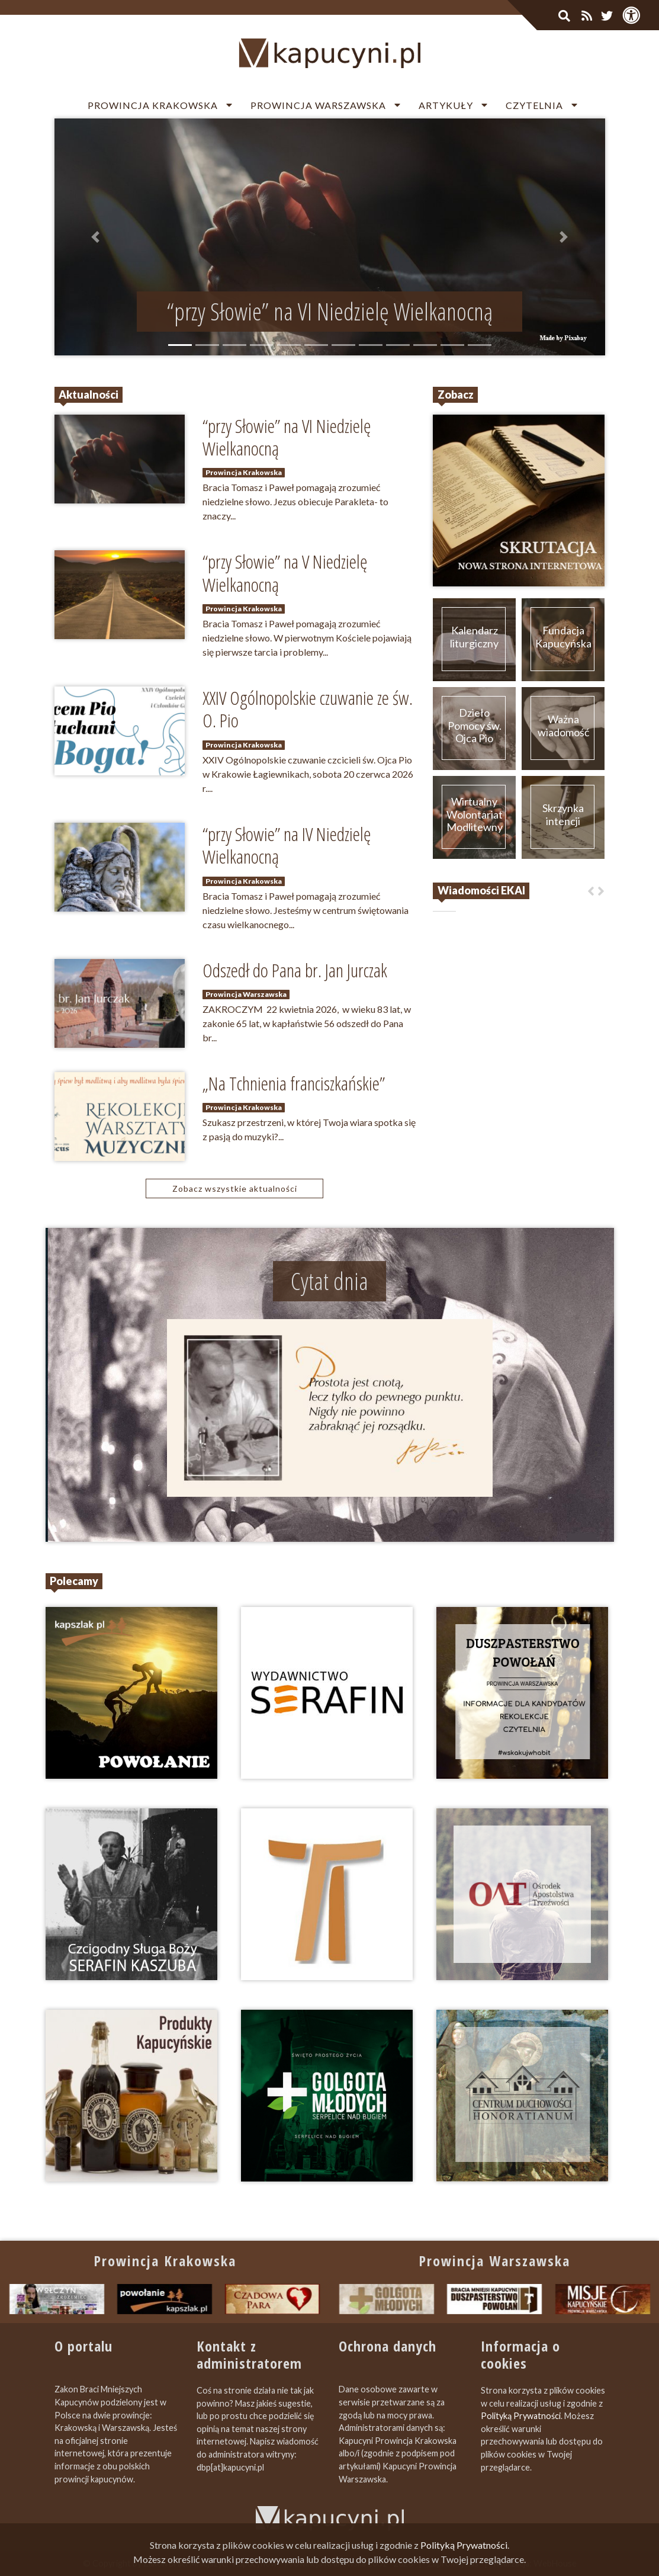  Describe the element at coordinates (234, 1188) in the screenshot. I see `Zobacz wszystkie aktualności` at that location.